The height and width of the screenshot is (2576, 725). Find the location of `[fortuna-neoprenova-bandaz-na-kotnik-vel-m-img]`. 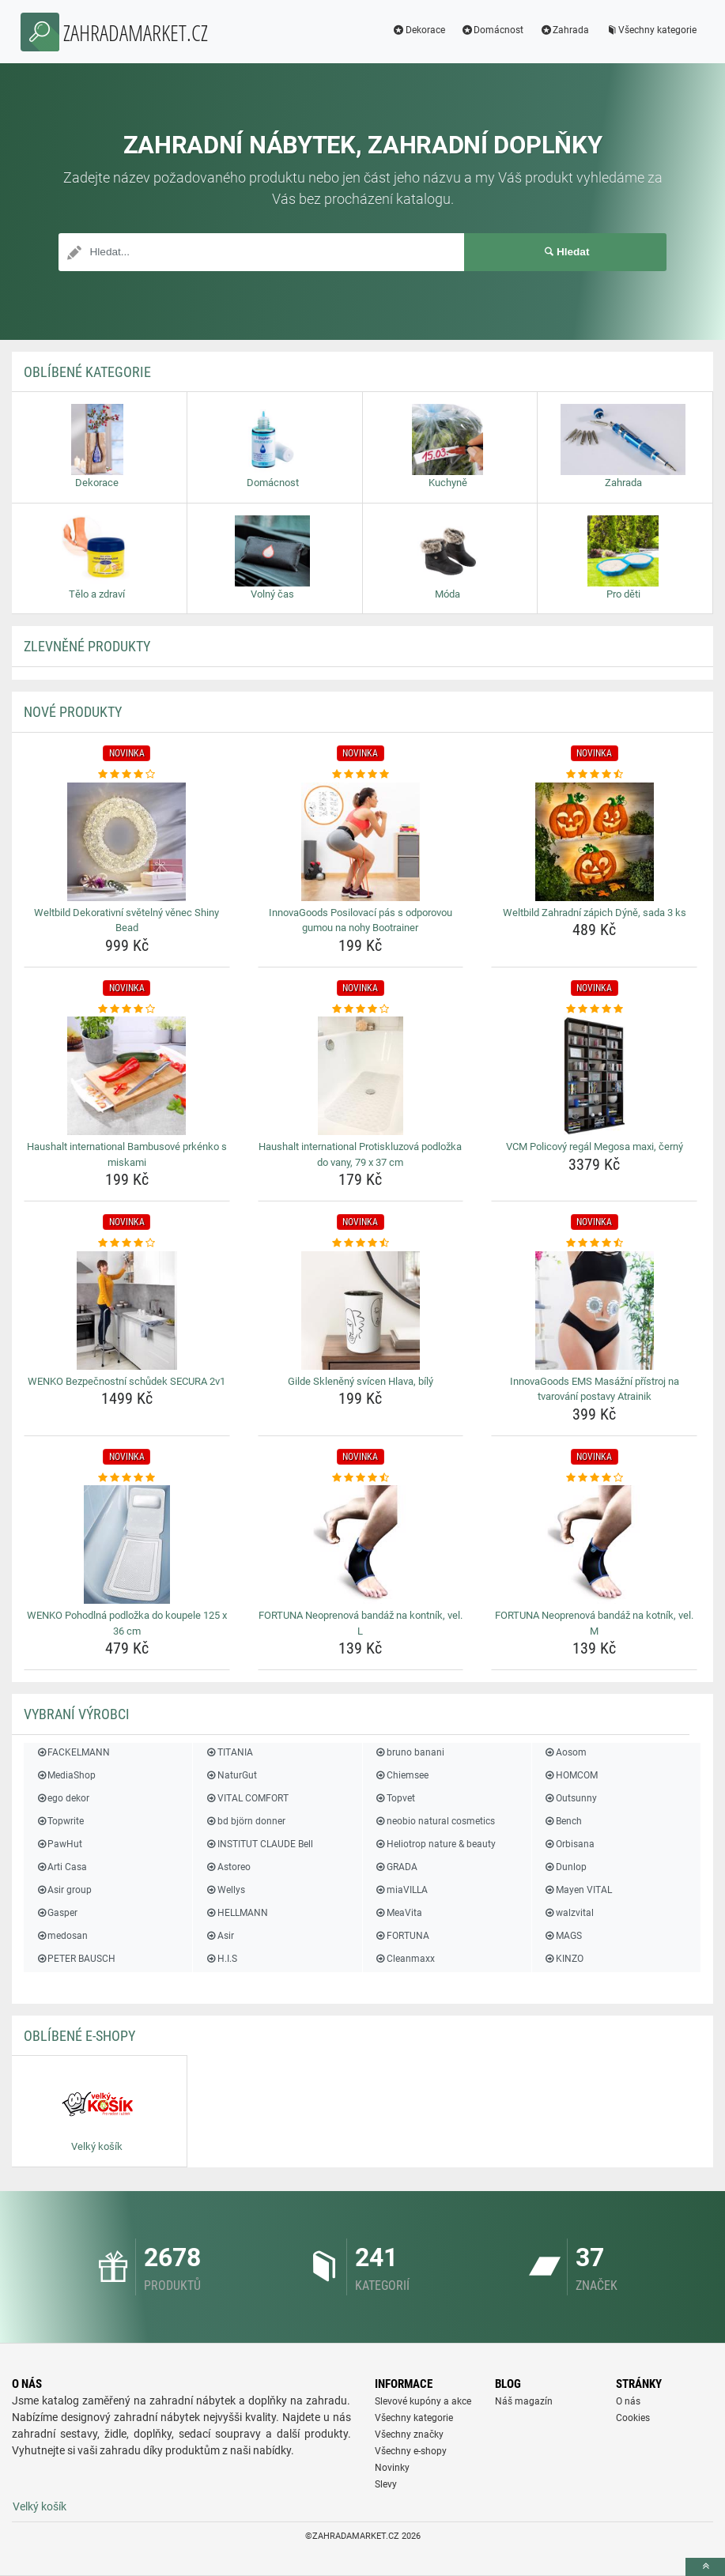

[fortuna-neoprenova-bandaz-na-kotnik-vel-m-img] is located at coordinates (594, 1544).